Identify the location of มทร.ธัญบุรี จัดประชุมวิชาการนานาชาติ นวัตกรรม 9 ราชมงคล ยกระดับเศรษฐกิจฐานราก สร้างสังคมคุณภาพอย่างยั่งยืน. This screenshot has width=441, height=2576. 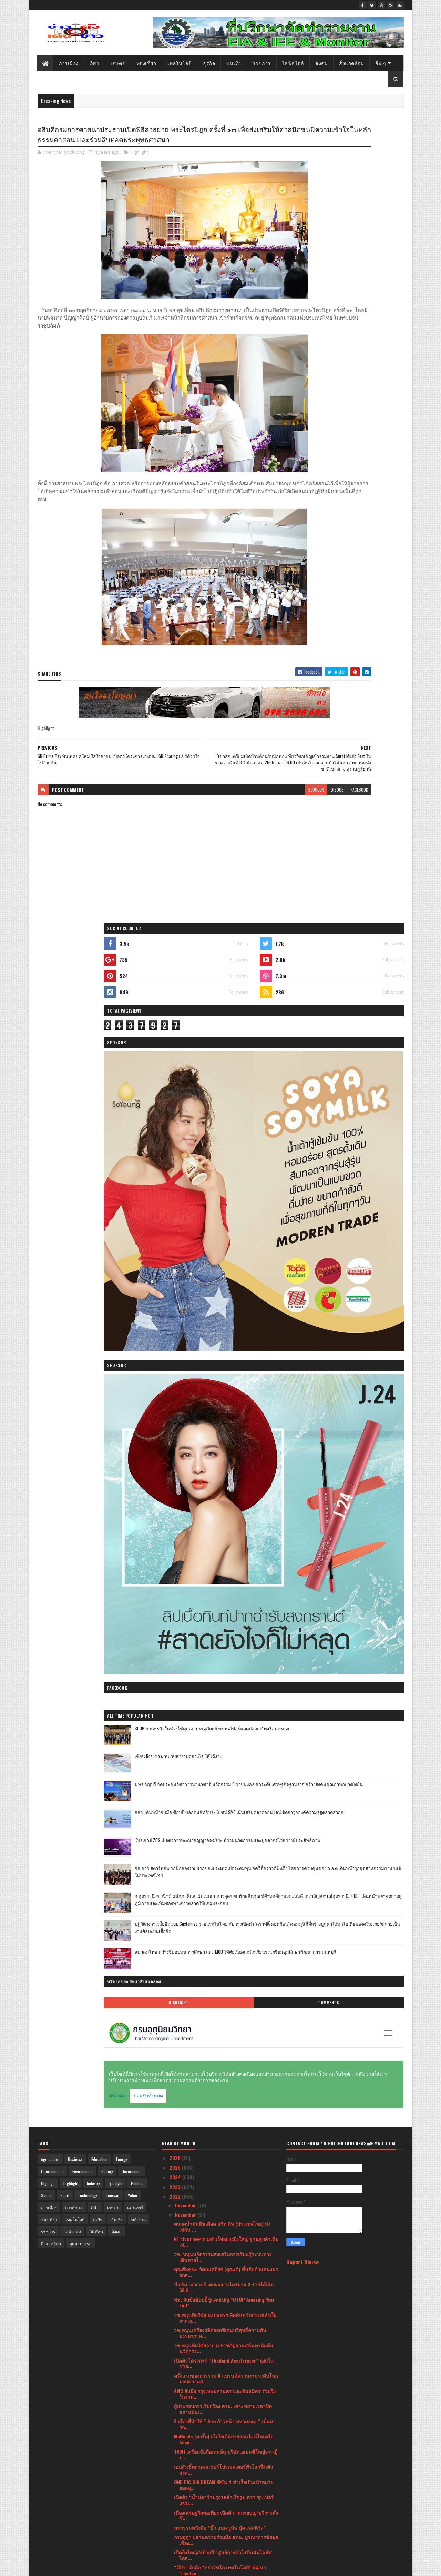
(363, 612).